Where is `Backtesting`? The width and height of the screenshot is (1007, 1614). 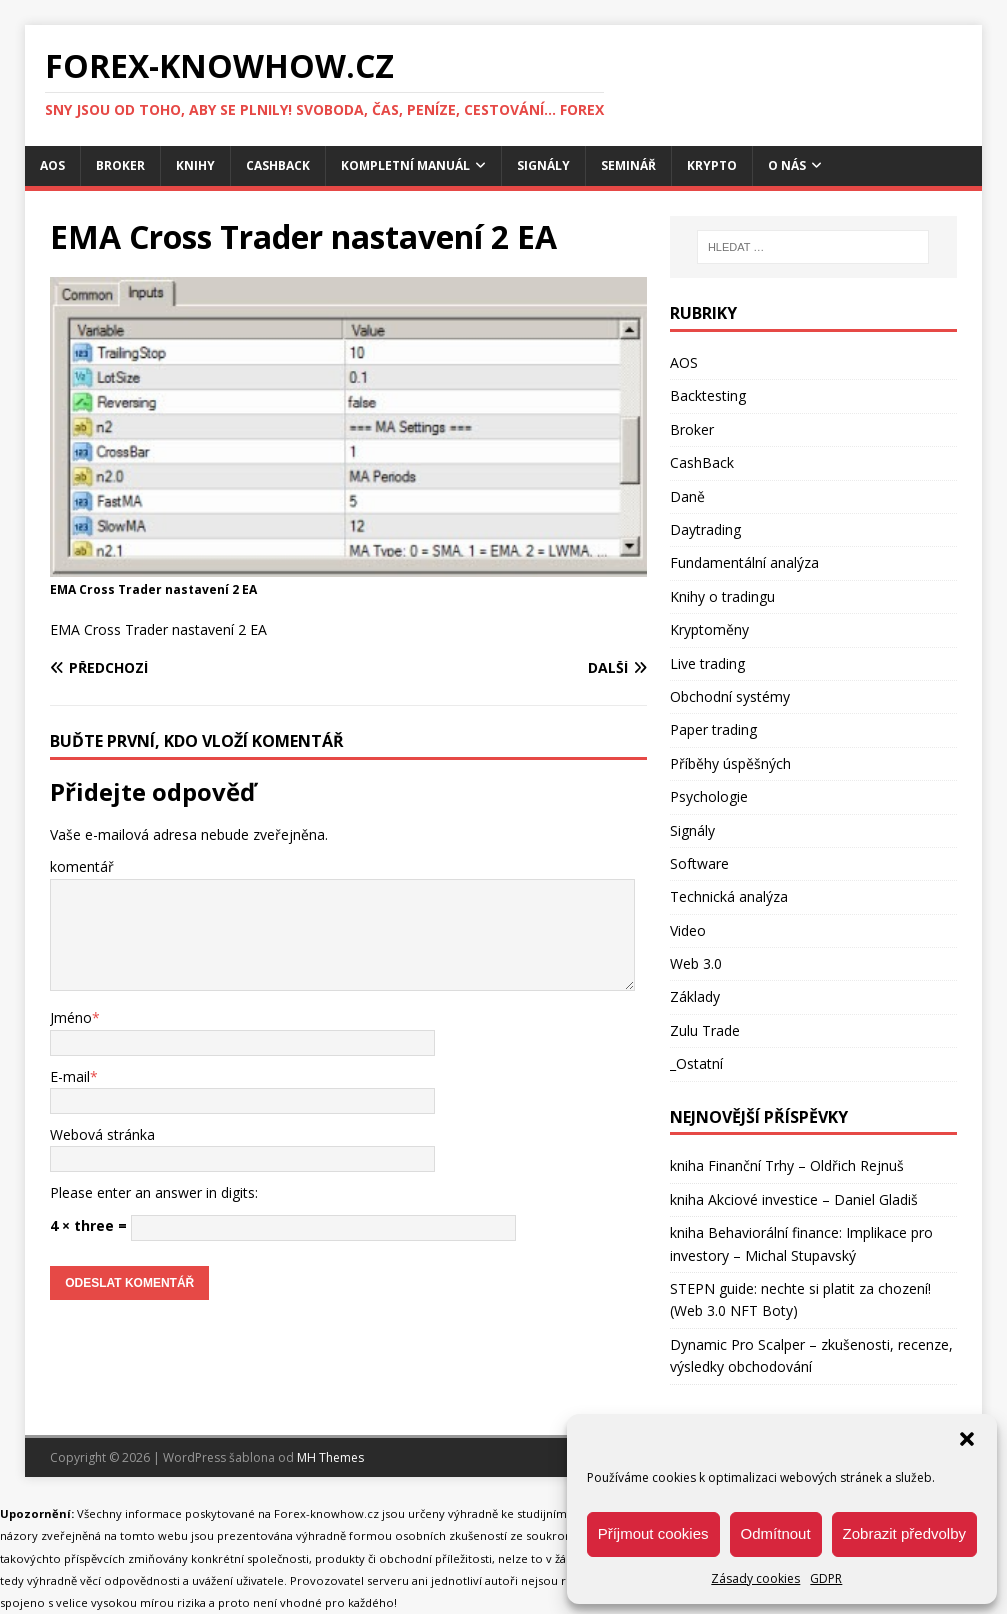
Backtesting is located at coordinates (708, 395).